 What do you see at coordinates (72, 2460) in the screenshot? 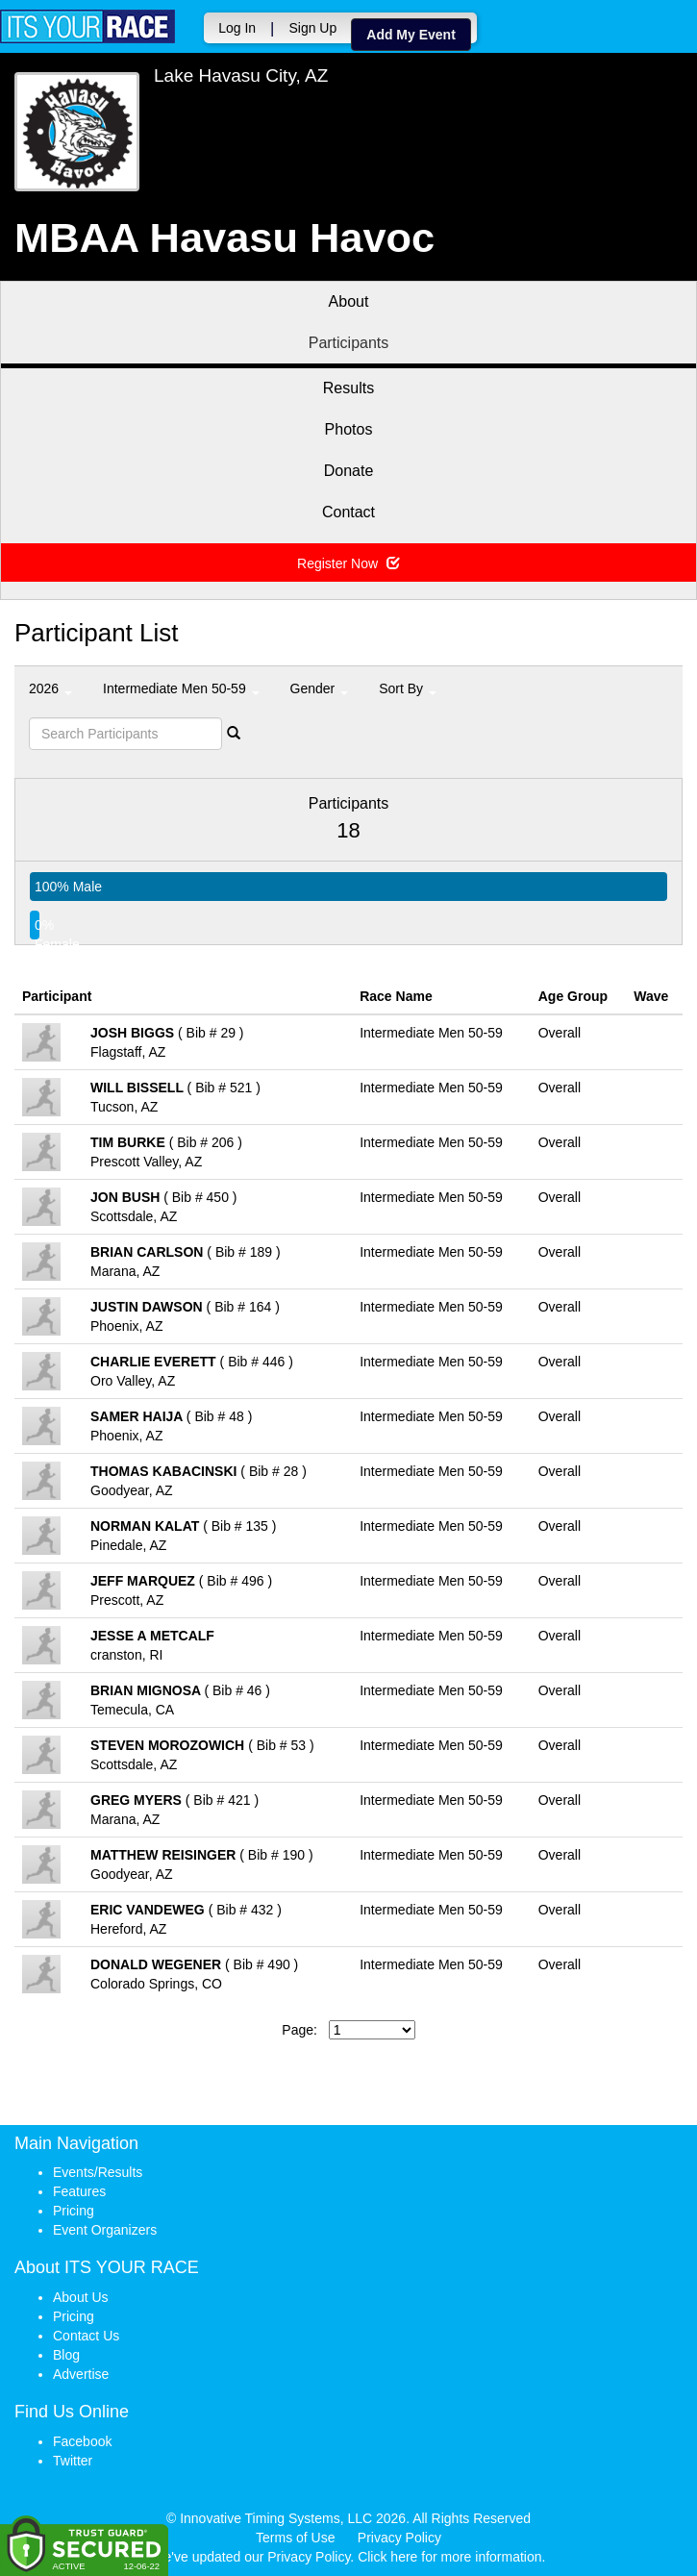
I see `Twitter` at bounding box center [72, 2460].